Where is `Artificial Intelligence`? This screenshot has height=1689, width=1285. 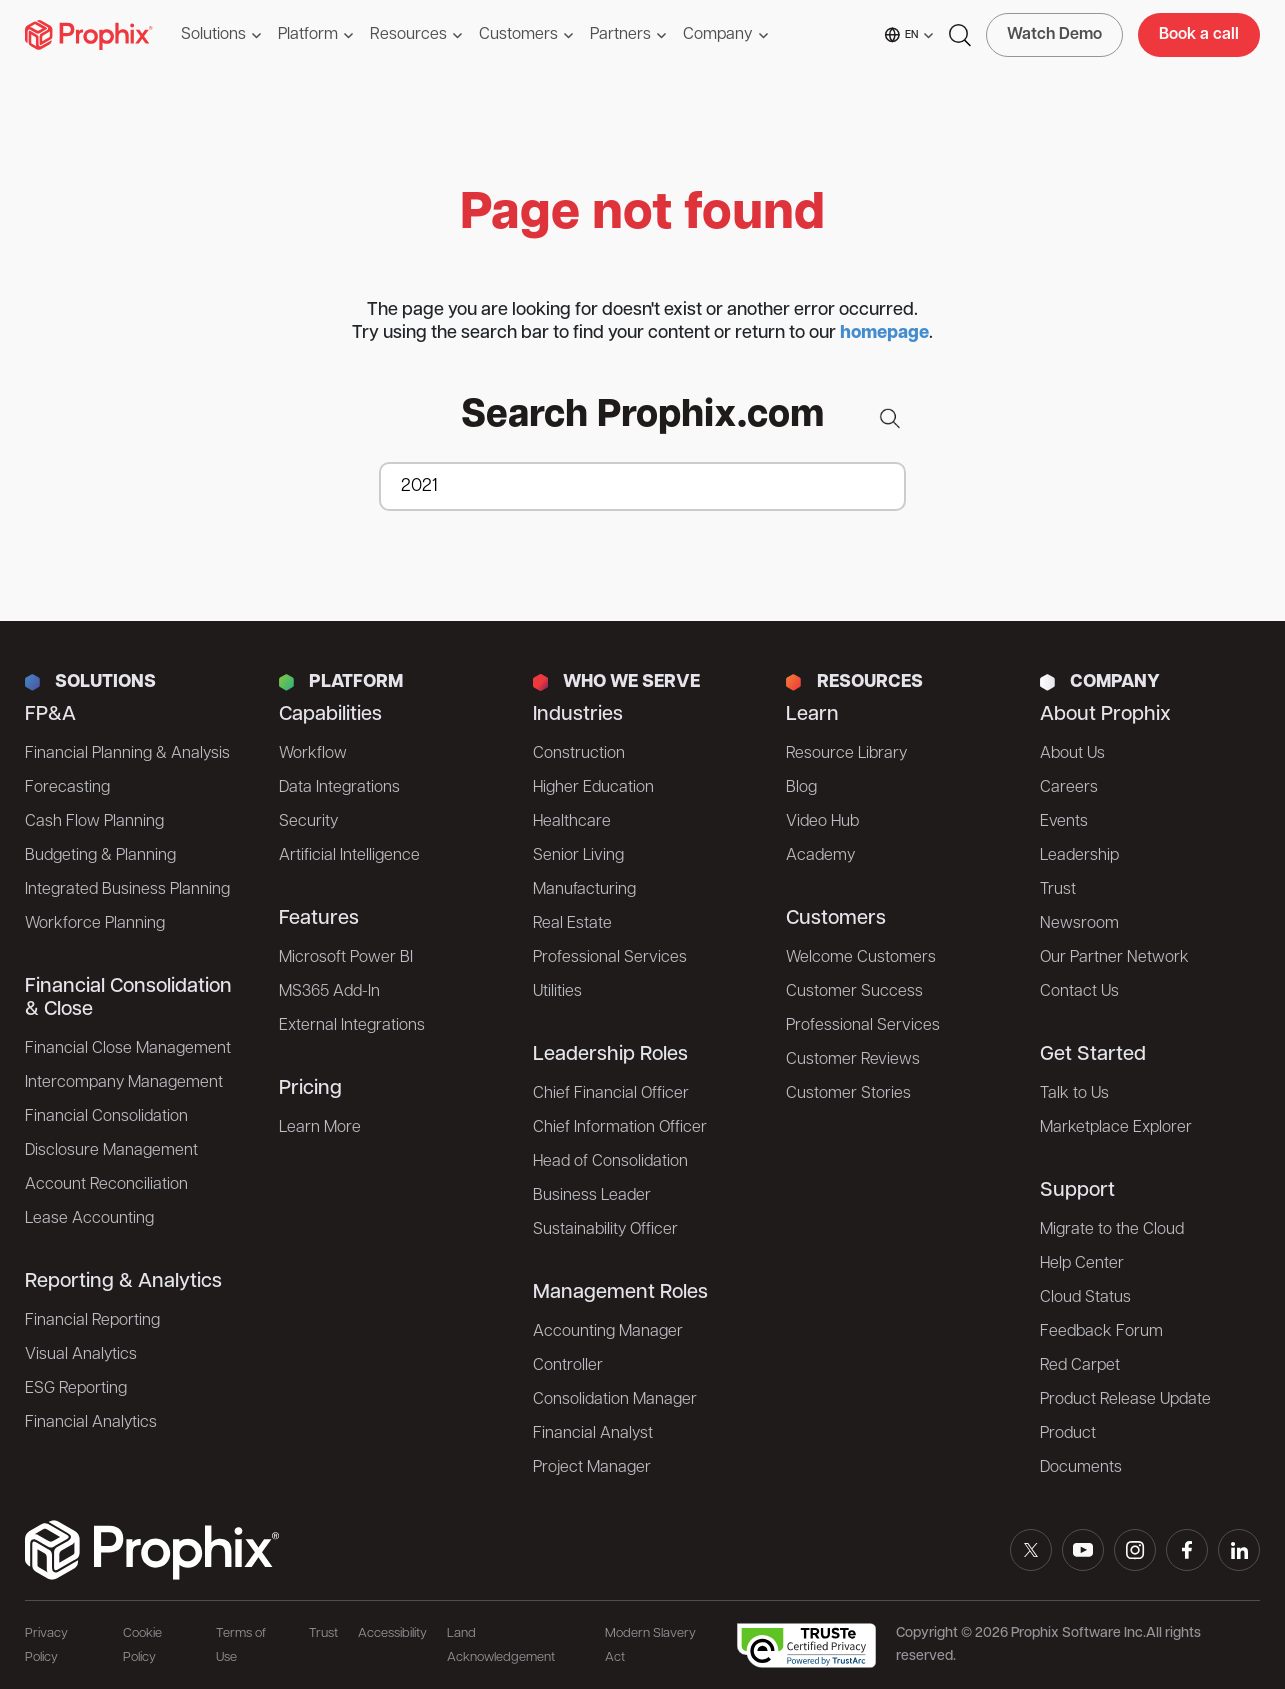
Artificial Intelligence is located at coordinates (349, 856).